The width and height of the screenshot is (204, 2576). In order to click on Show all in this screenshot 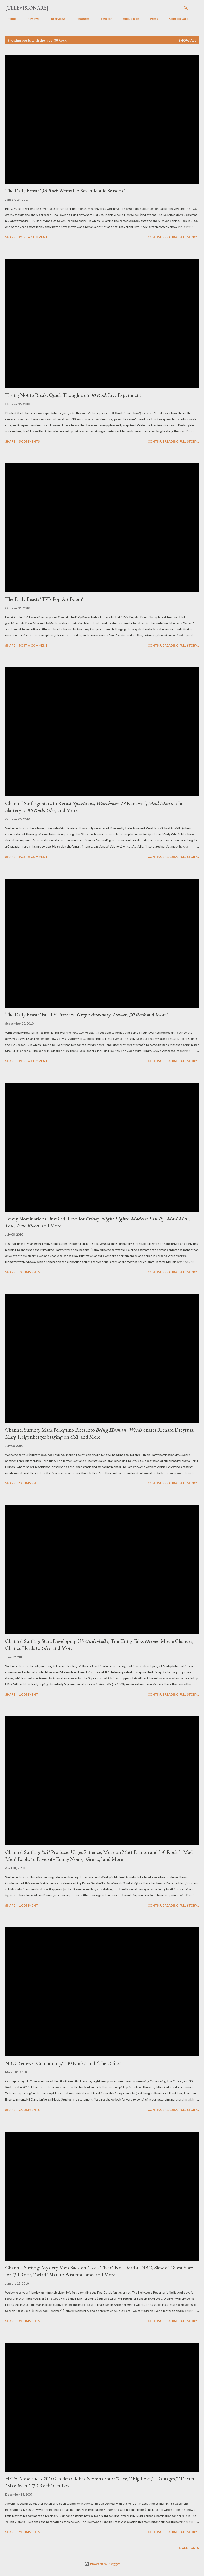, I will do `click(187, 40)`.